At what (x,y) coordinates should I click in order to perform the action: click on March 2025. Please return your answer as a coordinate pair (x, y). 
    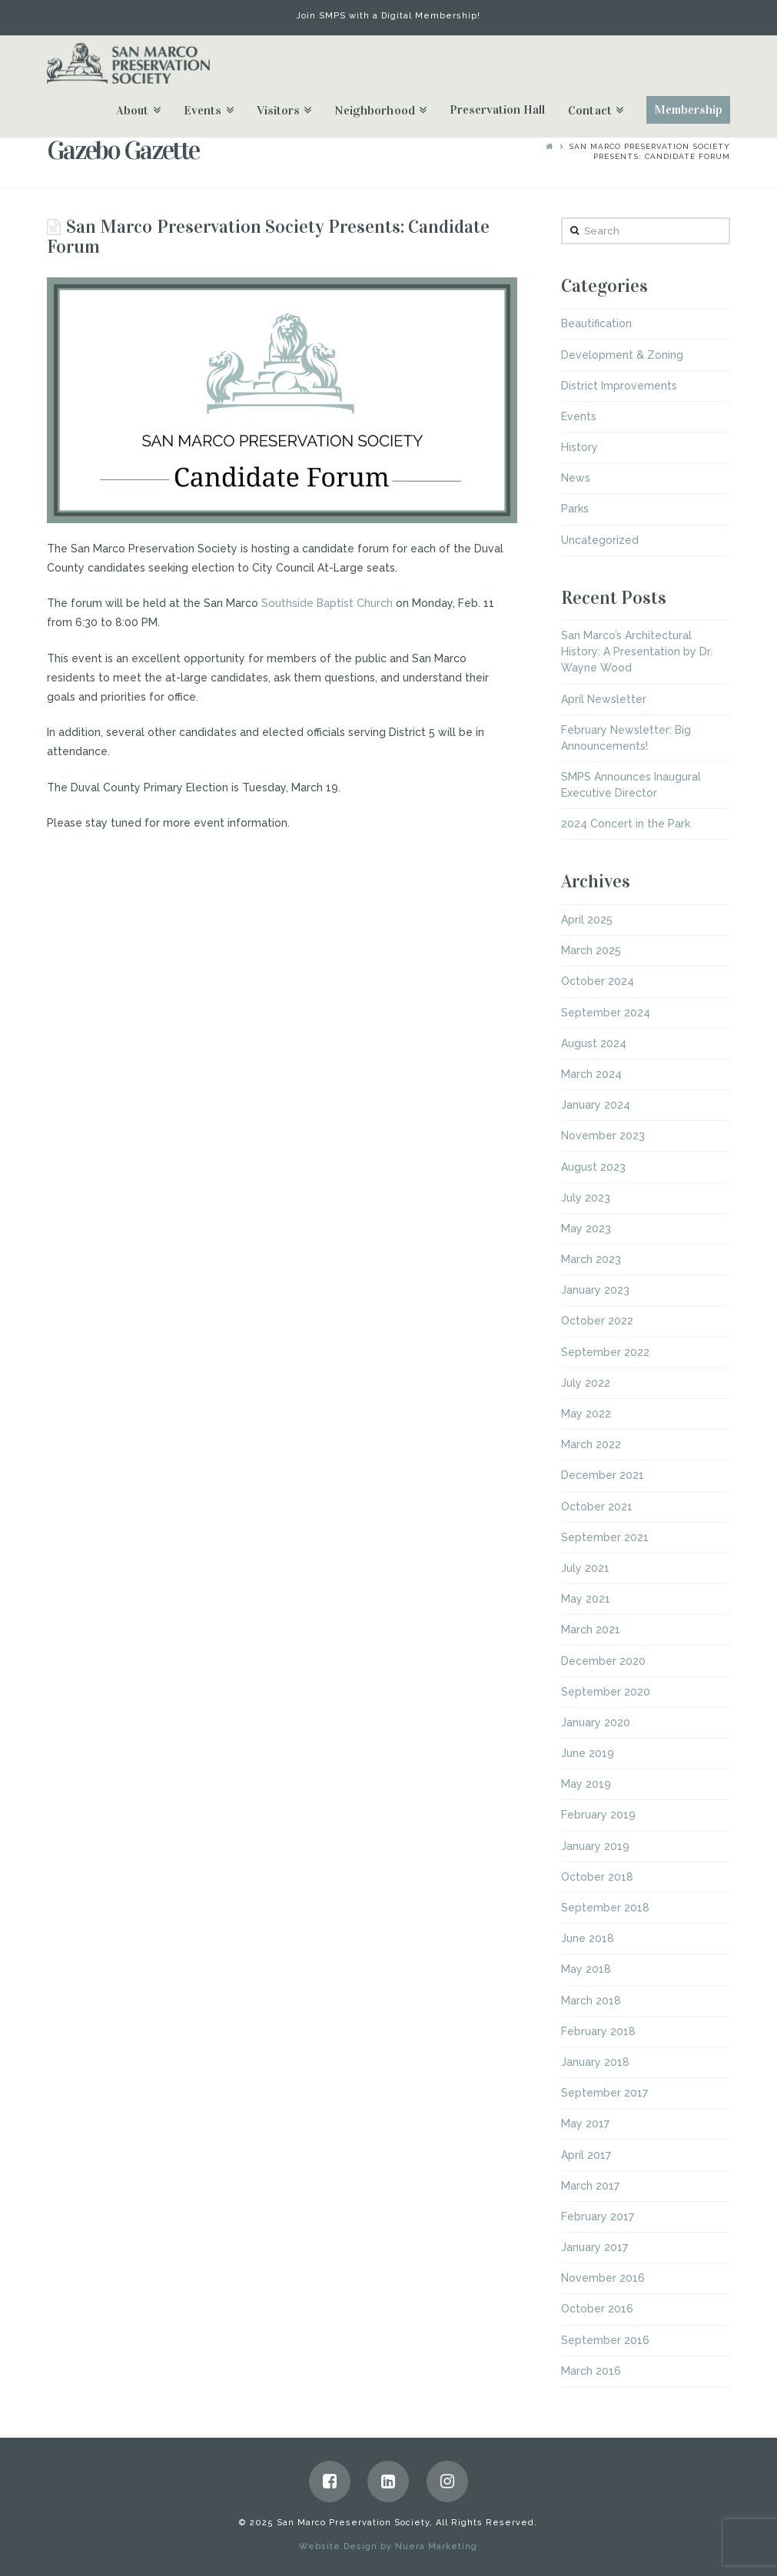
    Looking at the image, I should click on (591, 950).